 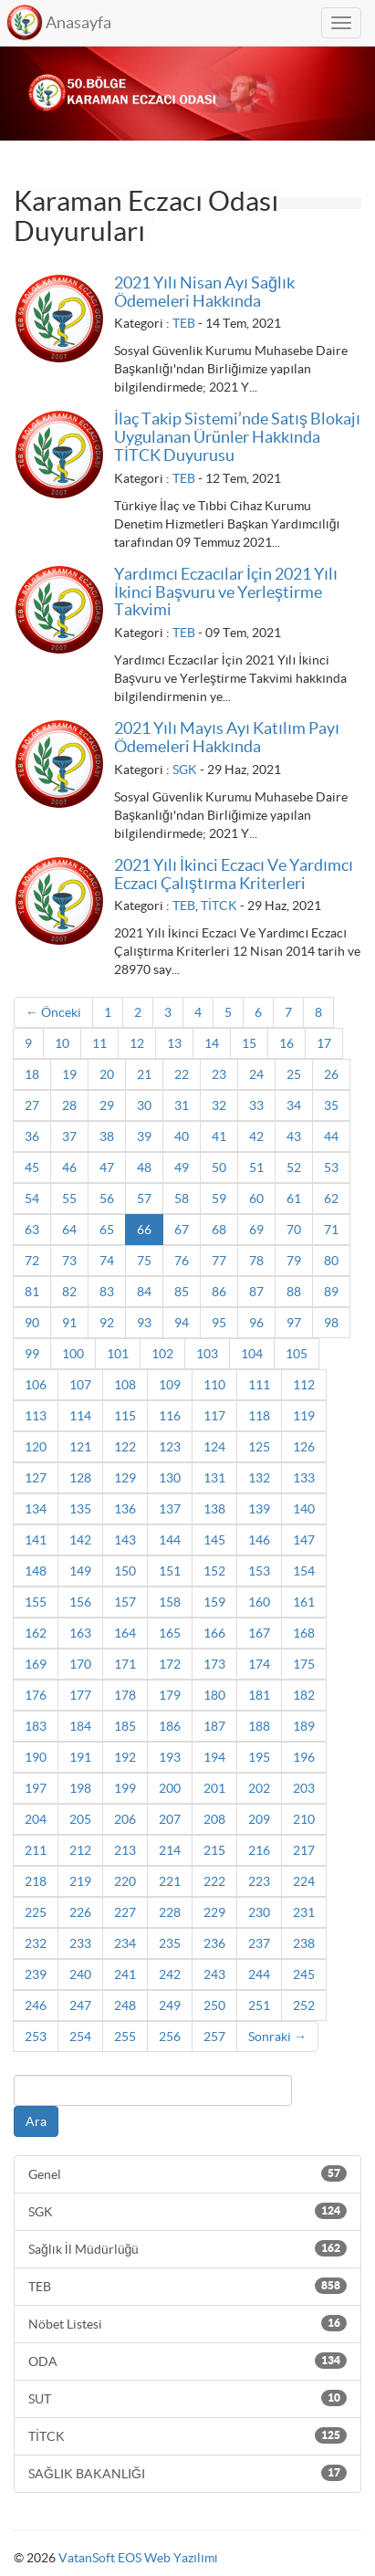 What do you see at coordinates (125, 1664) in the screenshot?
I see `171` at bounding box center [125, 1664].